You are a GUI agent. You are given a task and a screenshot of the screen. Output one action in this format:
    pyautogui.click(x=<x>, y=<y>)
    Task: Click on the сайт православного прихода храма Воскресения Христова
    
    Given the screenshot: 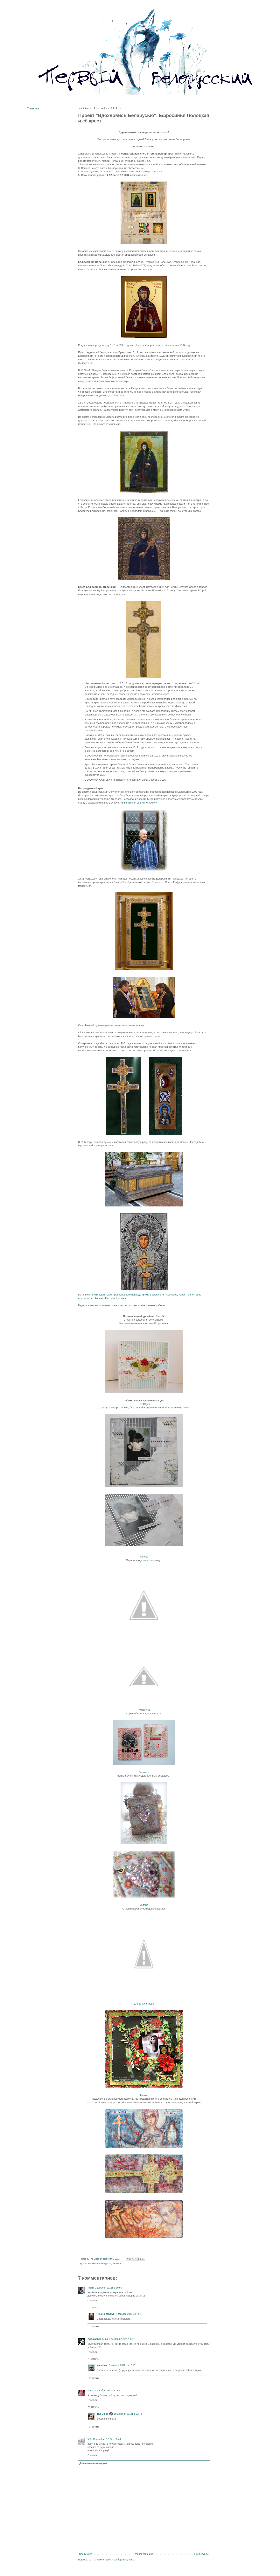 What is the action you would take?
    pyautogui.click(x=142, y=1294)
    